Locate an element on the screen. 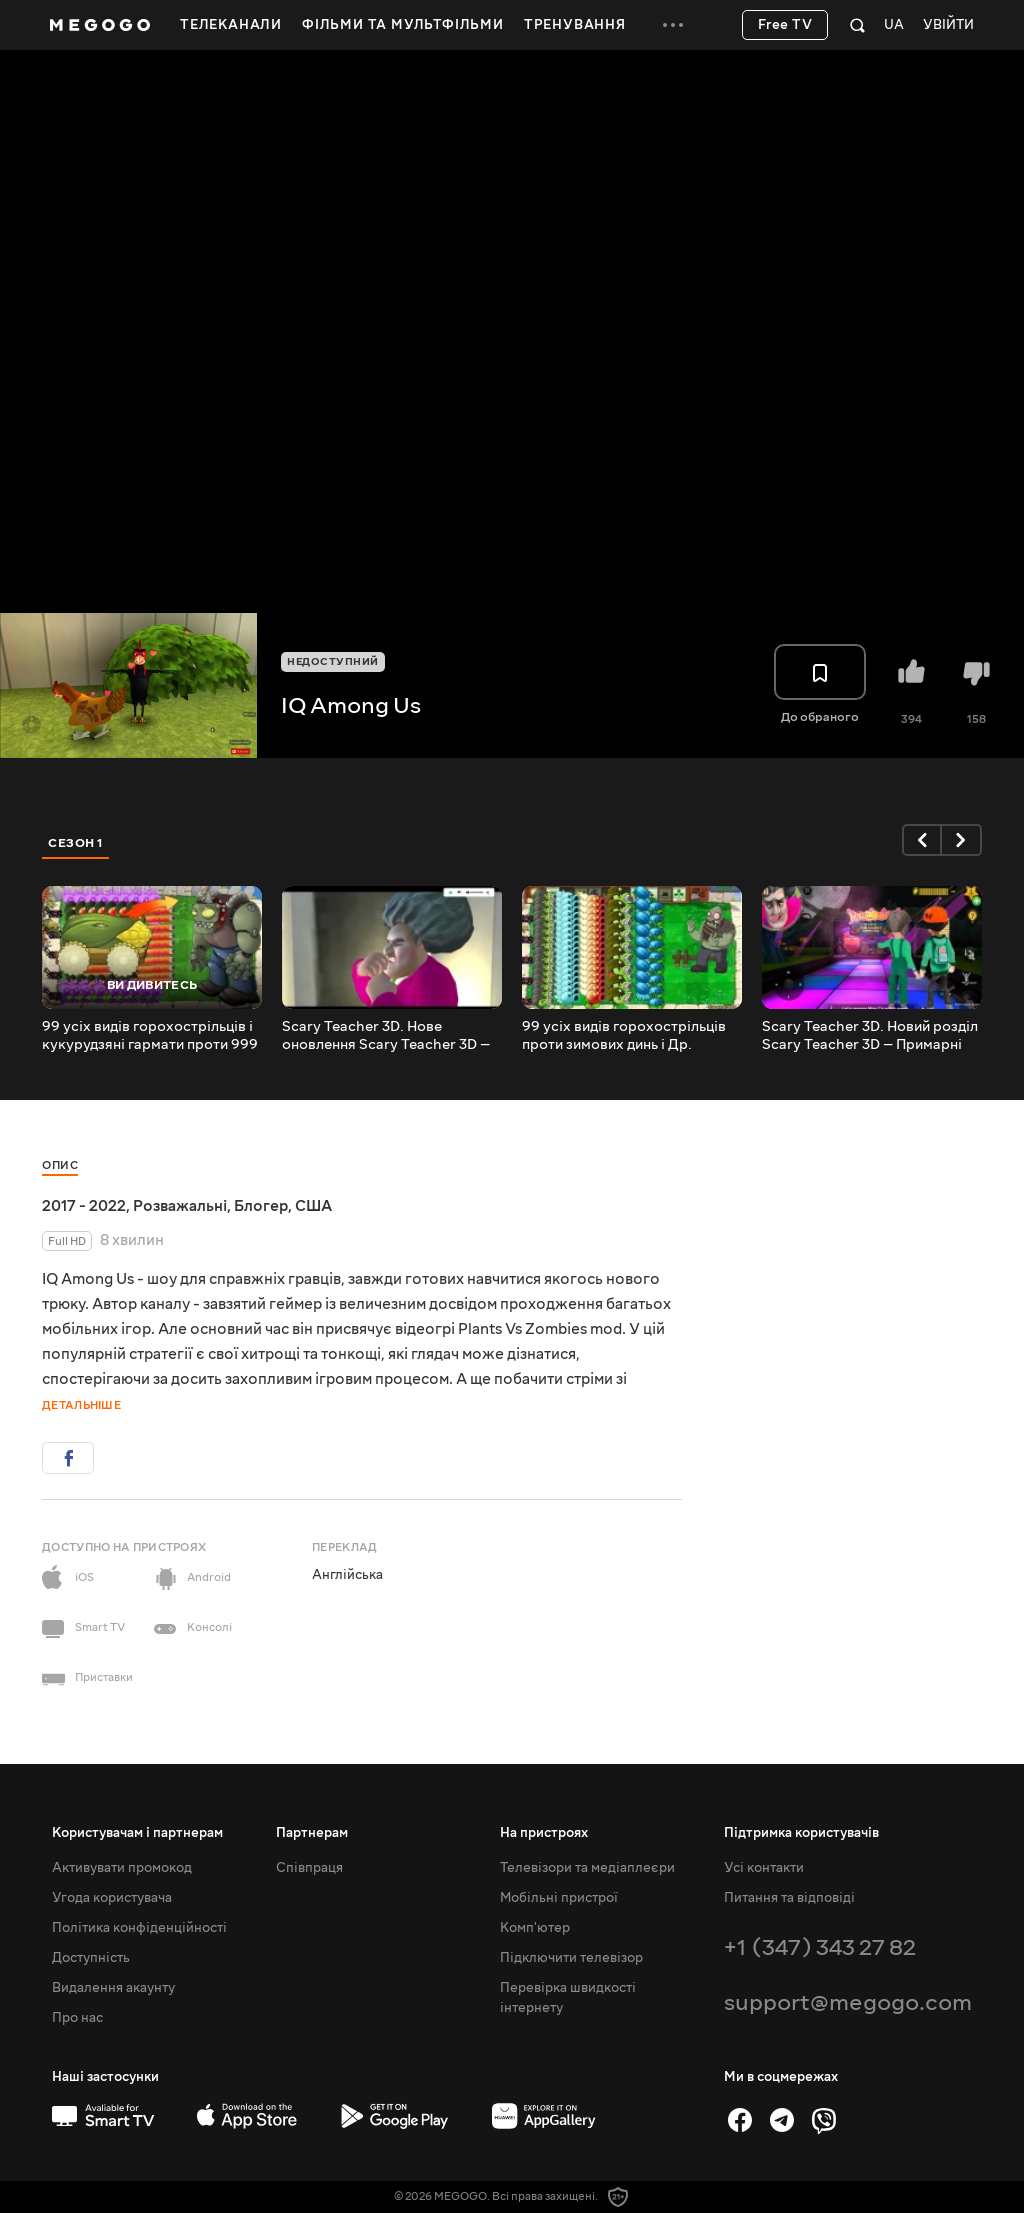 The width and height of the screenshot is (1024, 2213). 99 усіх видів горохострільців проти зимових динь і Др. Зомбота — Plants vs Zombies | 970 is located at coordinates (626, 1036).